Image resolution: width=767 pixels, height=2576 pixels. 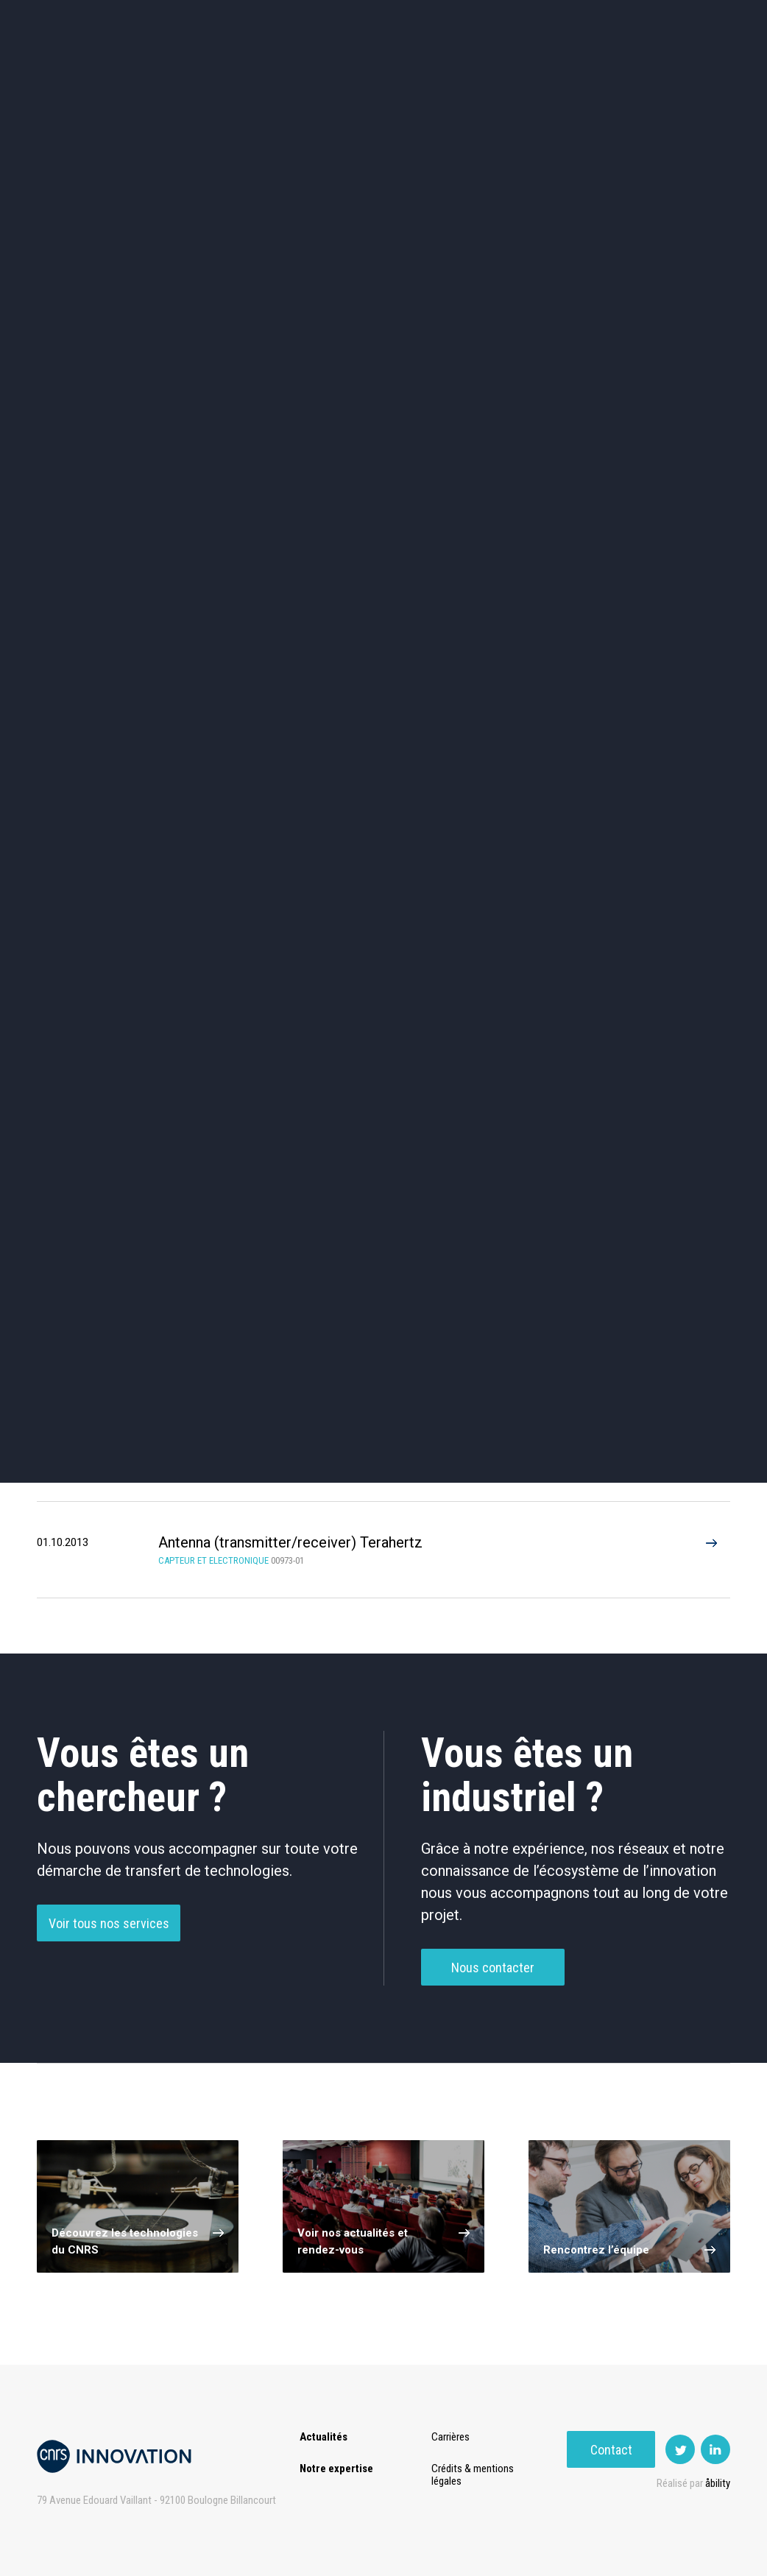 I want to click on Rise, so click(x=406, y=73).